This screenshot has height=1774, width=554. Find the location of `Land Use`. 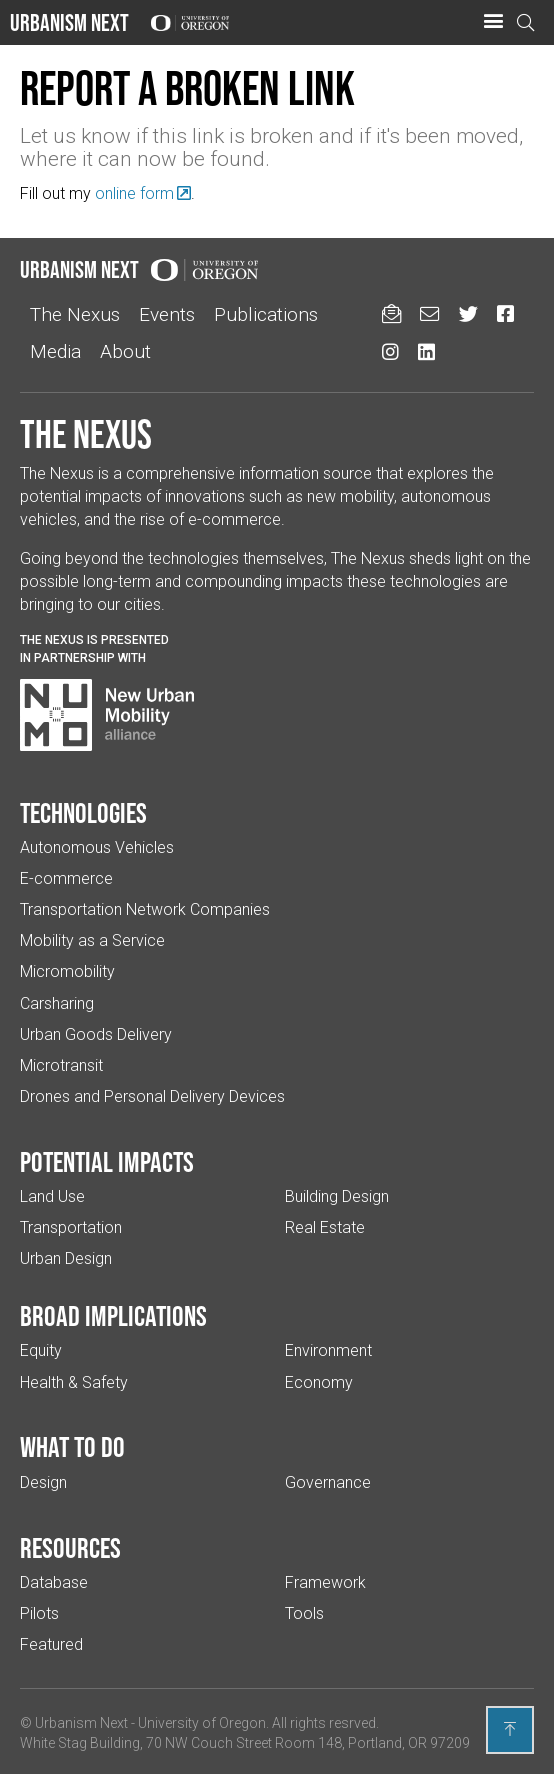

Land Use is located at coordinates (52, 1196).